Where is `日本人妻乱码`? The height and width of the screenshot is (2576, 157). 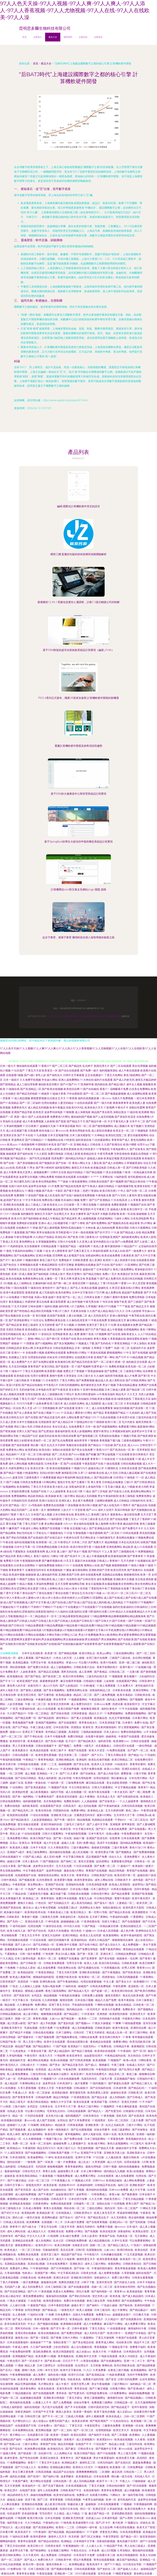 日本人妻乱码 is located at coordinates (30, 1861).